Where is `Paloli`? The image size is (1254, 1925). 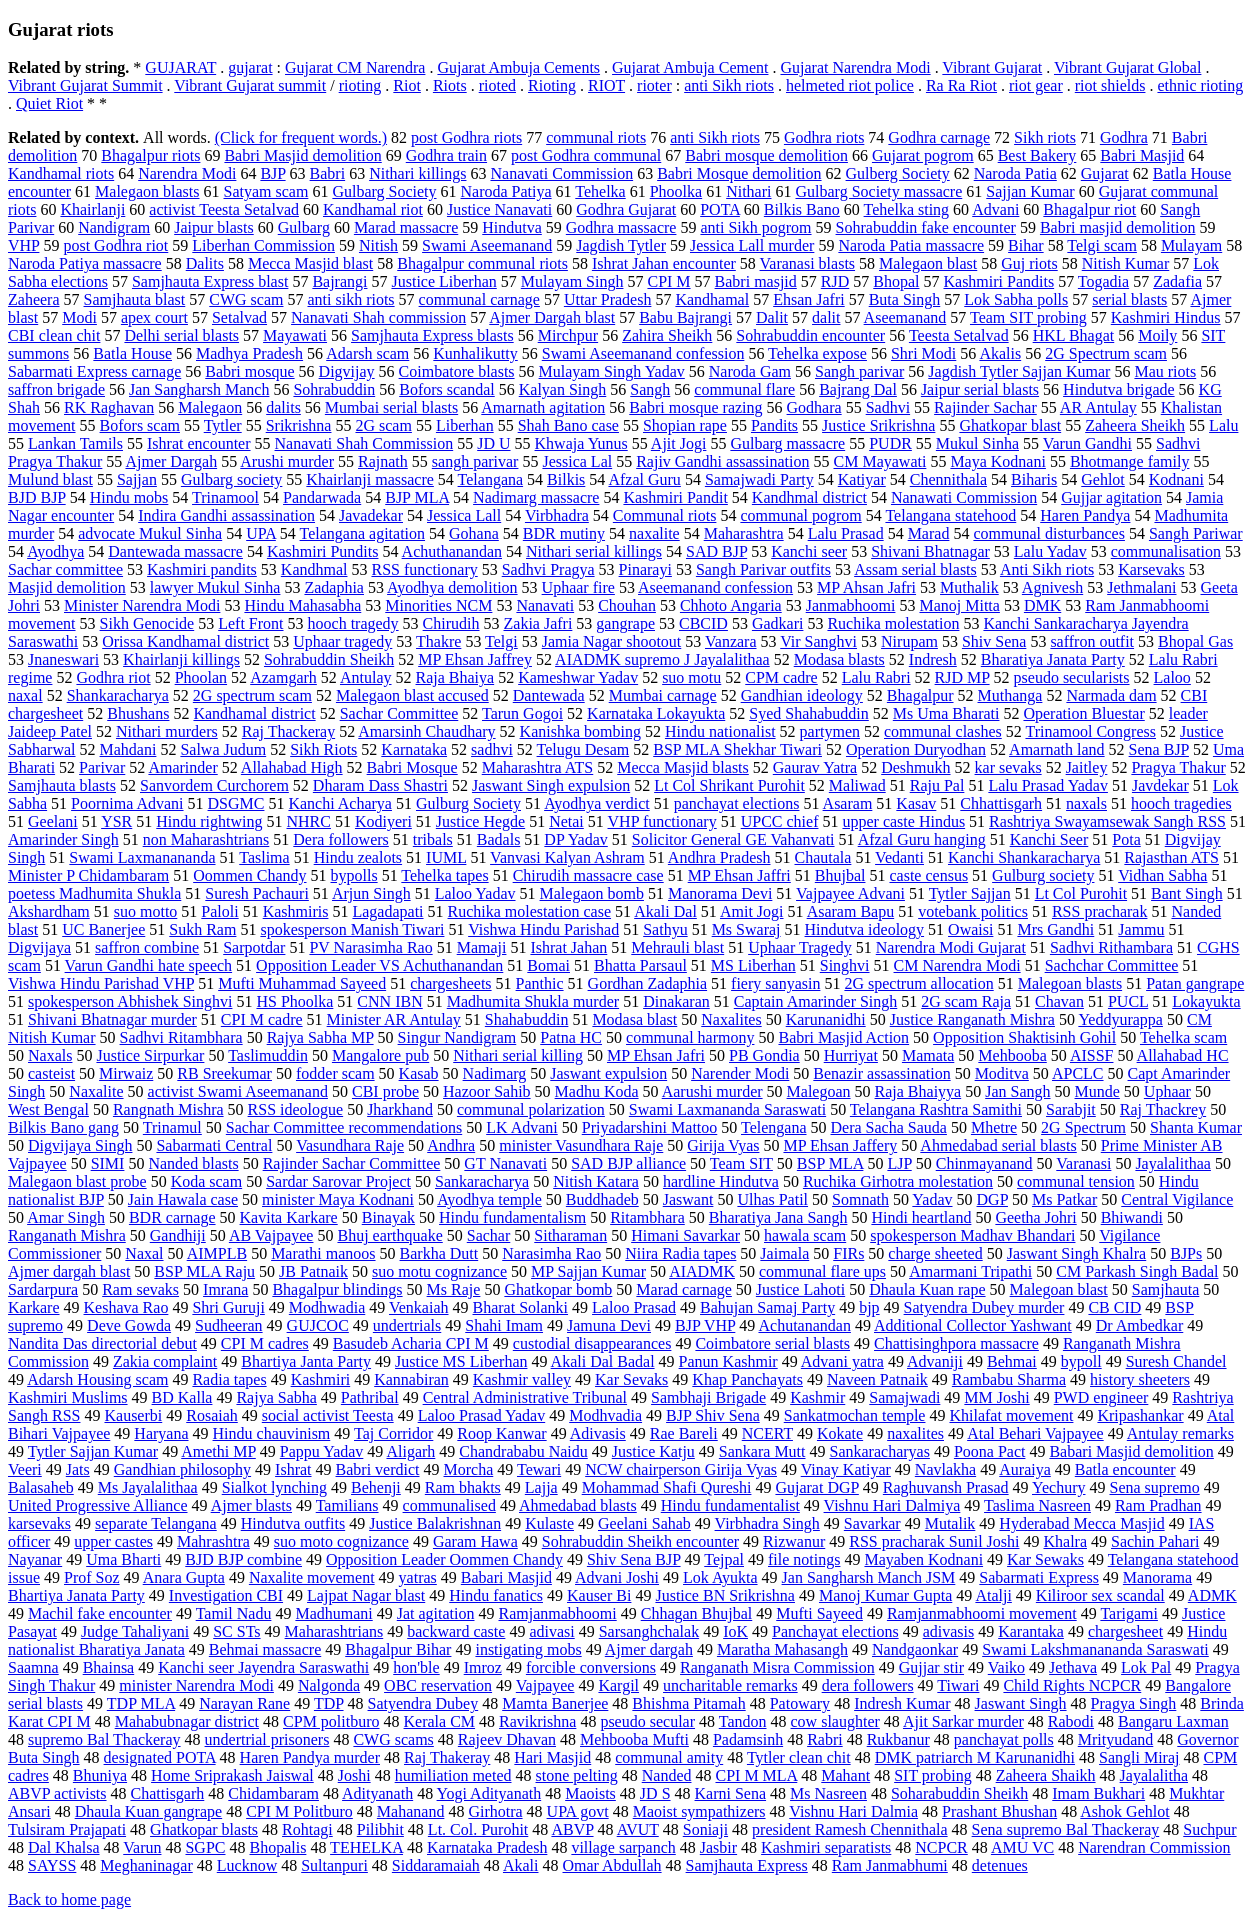 Paloli is located at coordinates (219, 911).